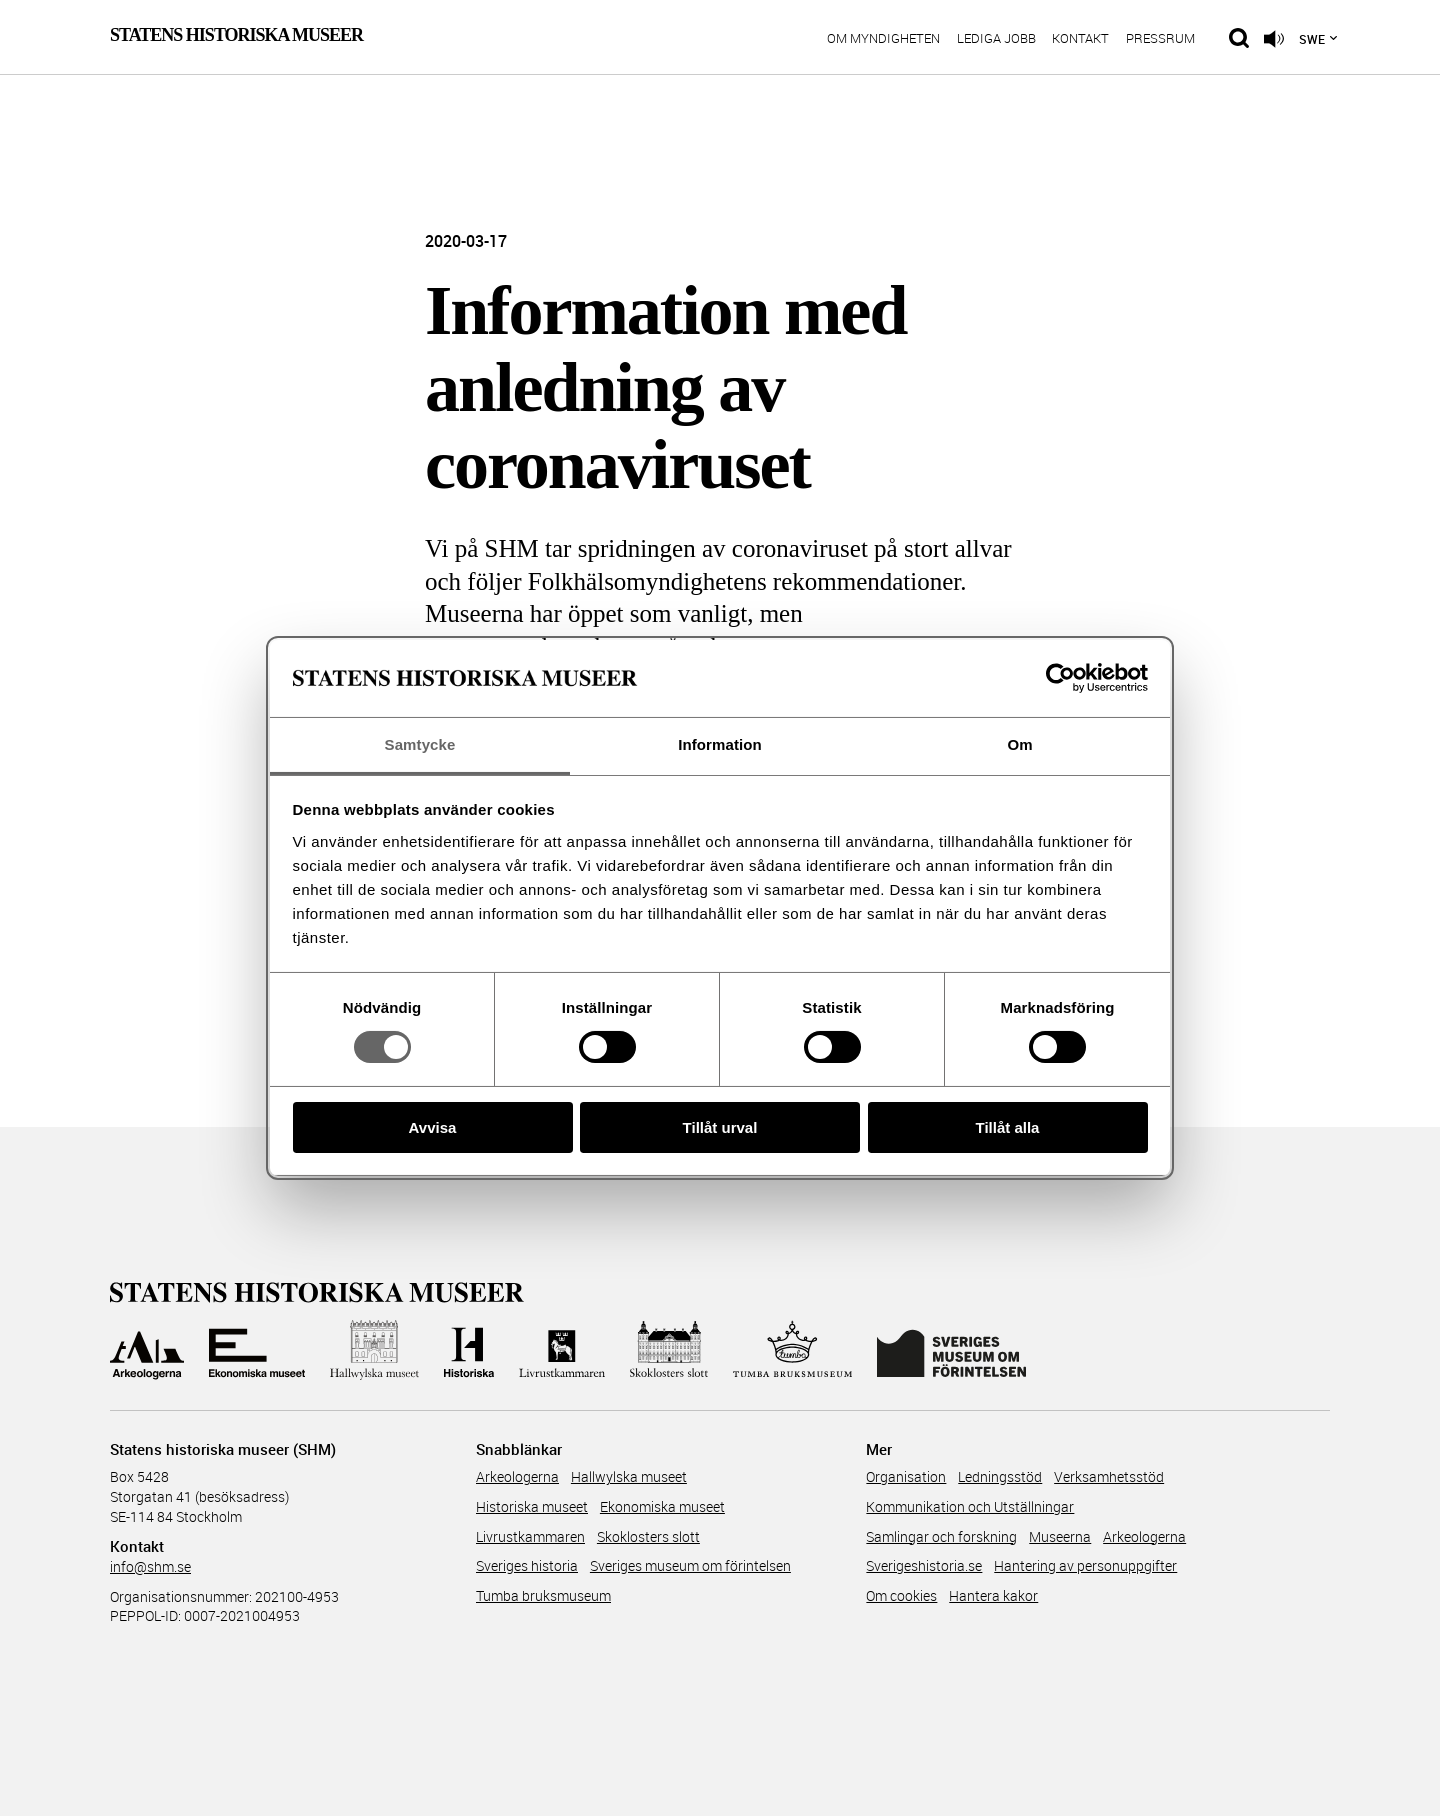 This screenshot has width=1440, height=1816. What do you see at coordinates (1060, 678) in the screenshot?
I see `[Cookiebot av Usercentrics - öppnas i ett nytt fönster]` at bounding box center [1060, 678].